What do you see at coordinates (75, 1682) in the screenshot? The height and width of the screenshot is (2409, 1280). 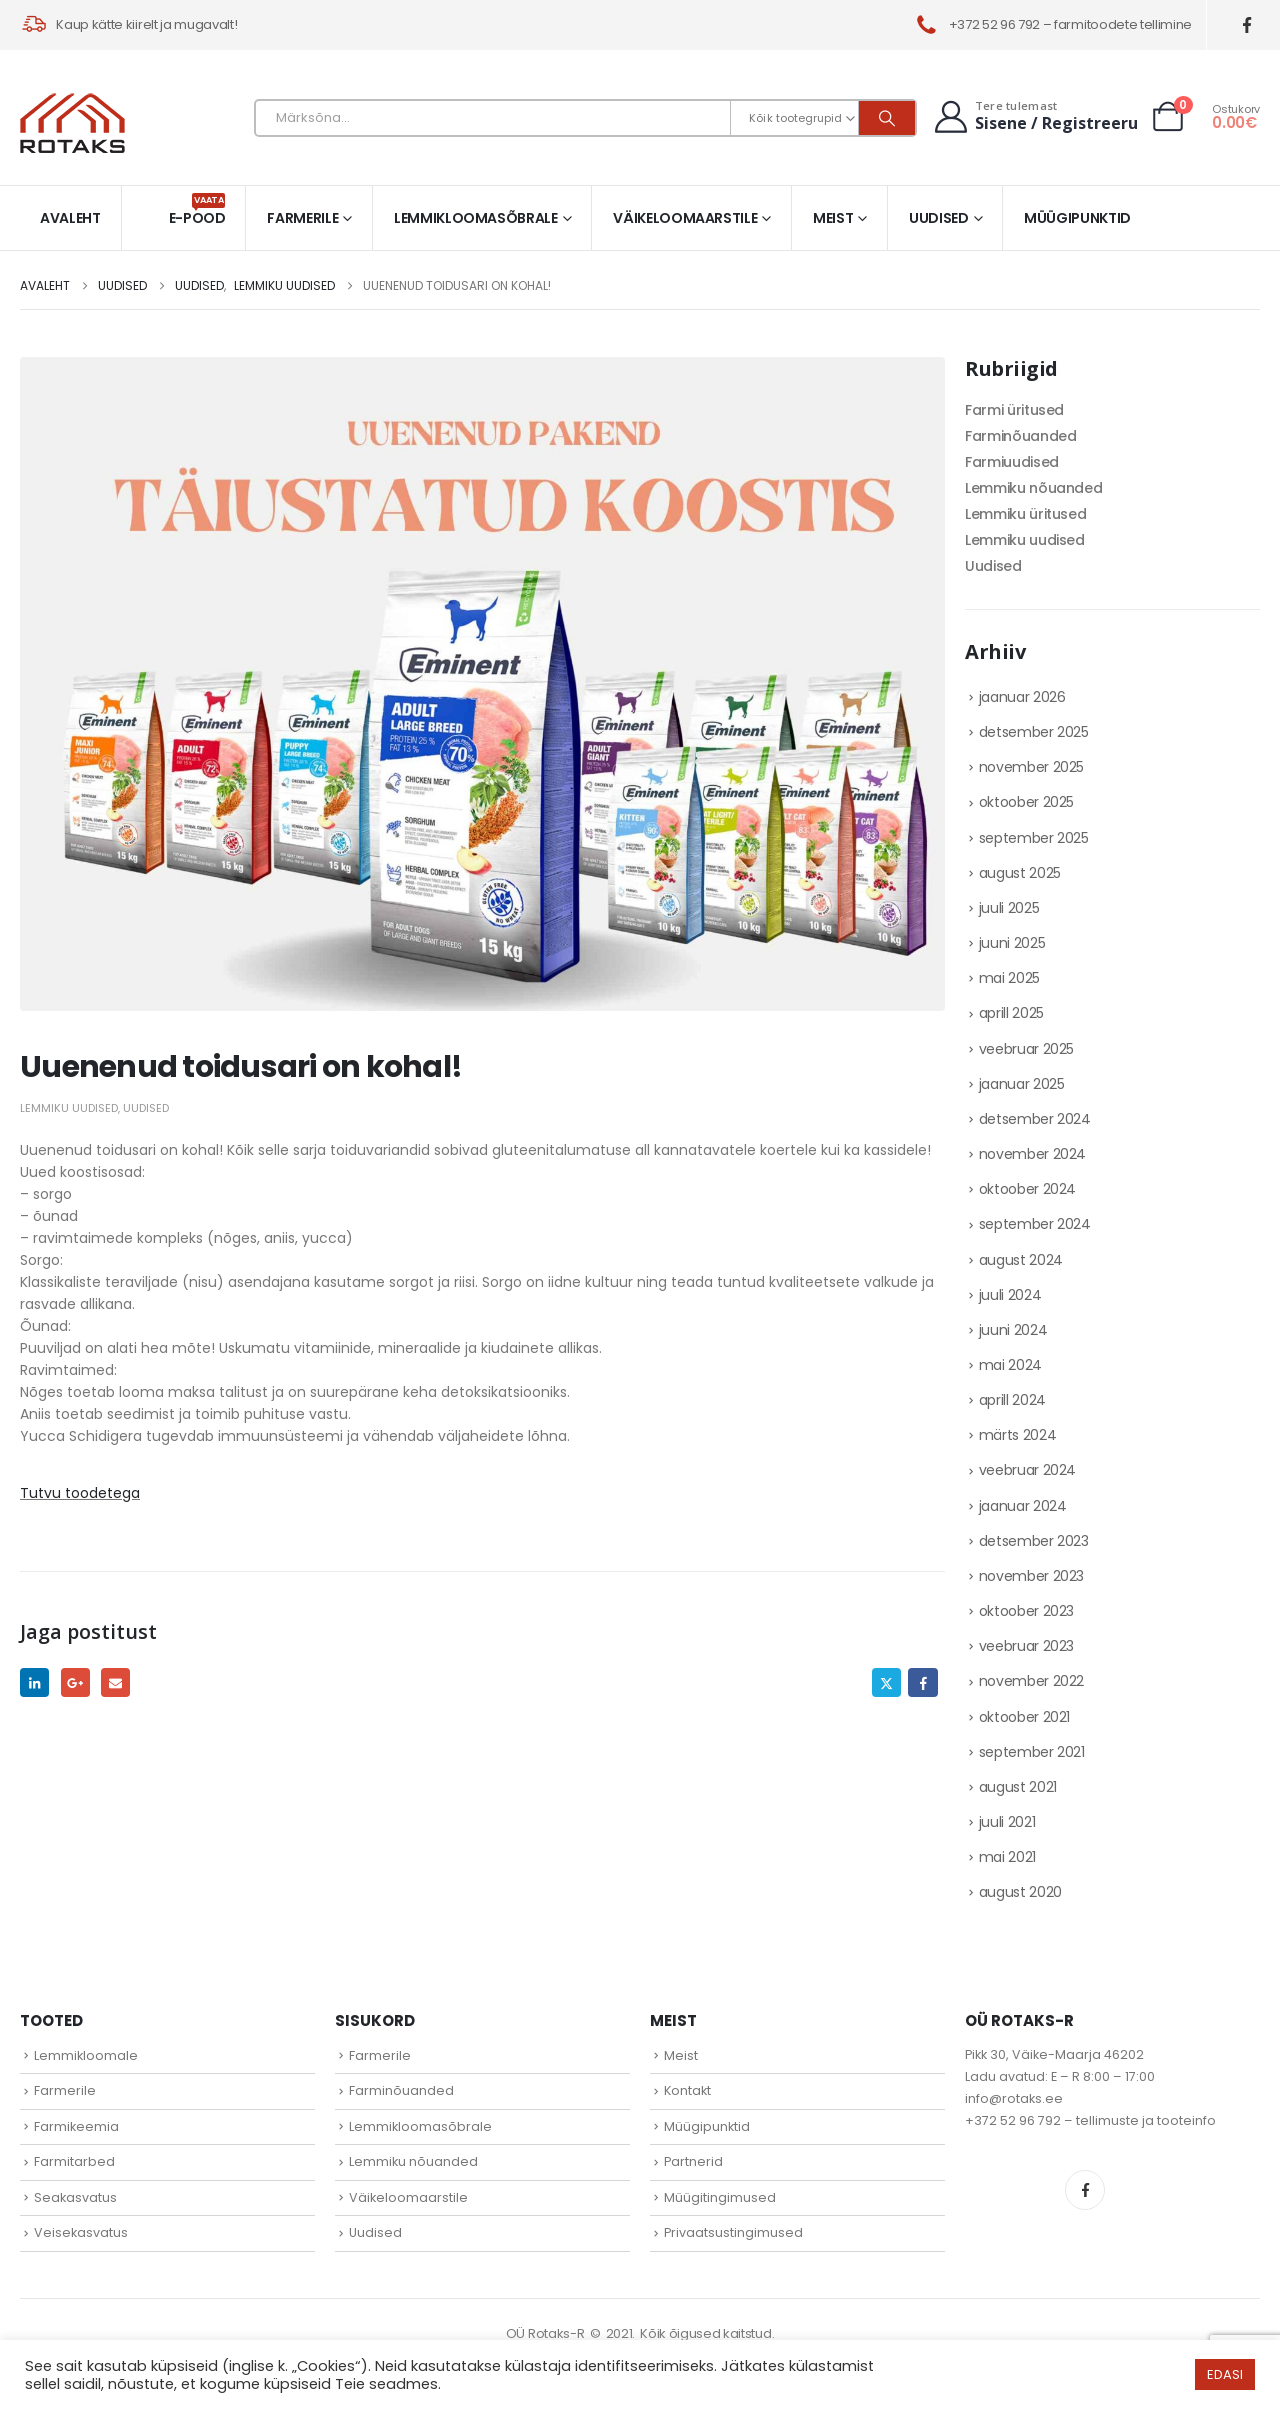 I see `Google +` at bounding box center [75, 1682].